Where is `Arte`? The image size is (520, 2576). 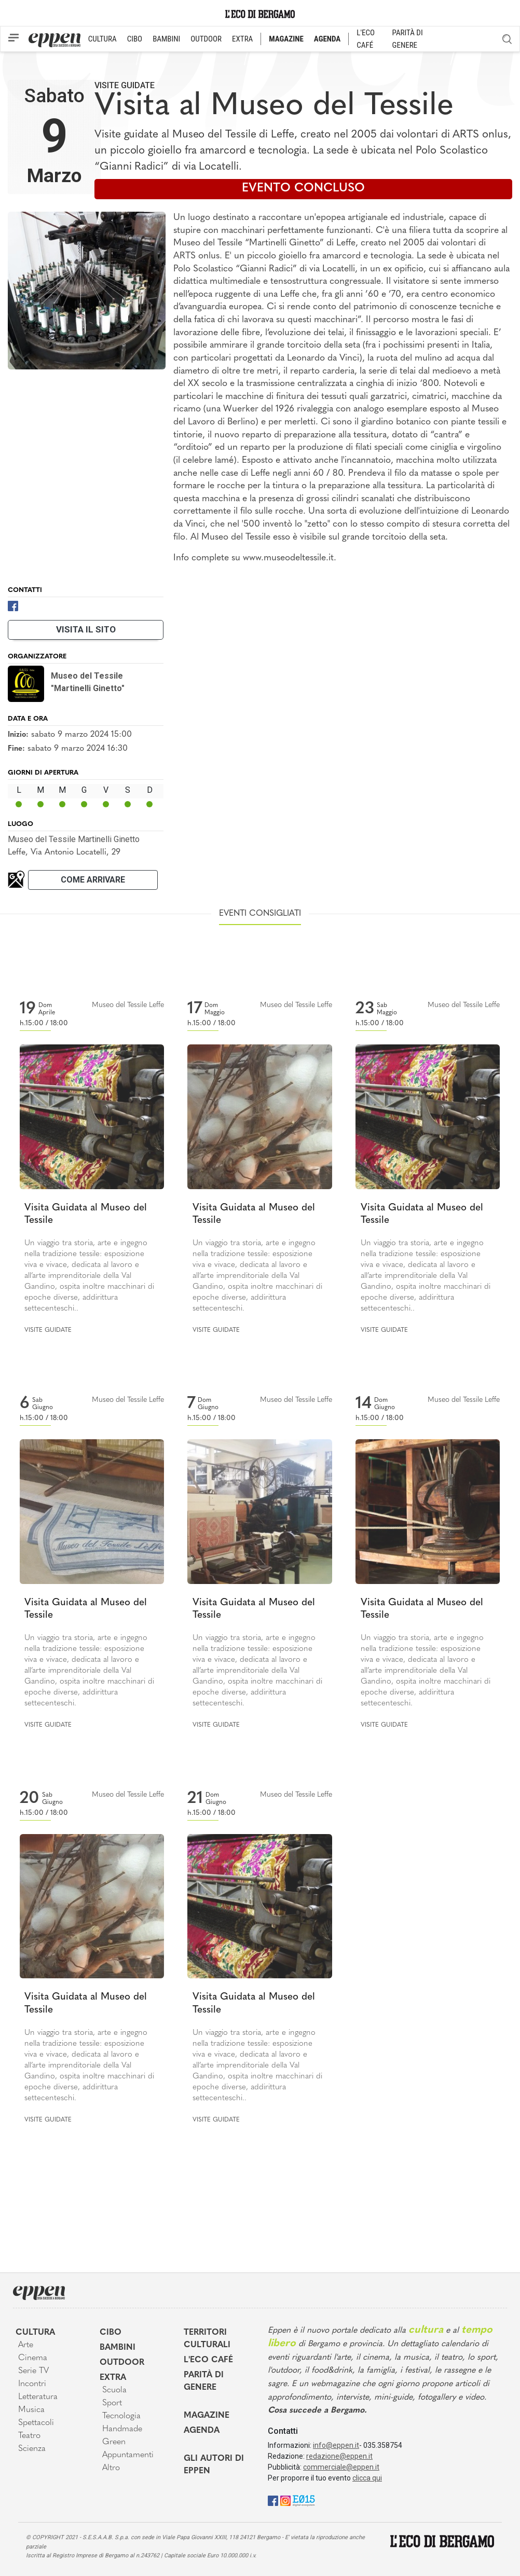 Arte is located at coordinates (25, 2345).